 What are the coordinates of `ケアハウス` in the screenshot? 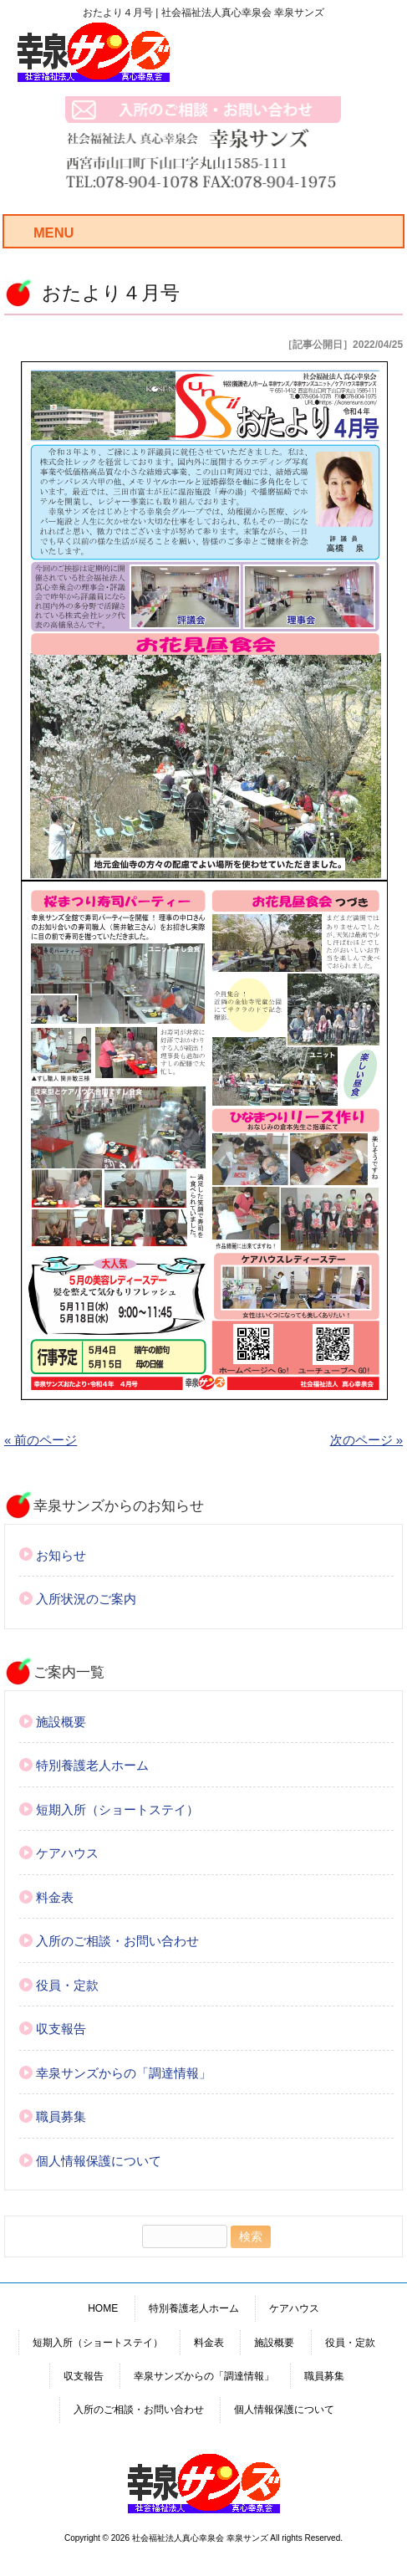 It's located at (67, 1853).